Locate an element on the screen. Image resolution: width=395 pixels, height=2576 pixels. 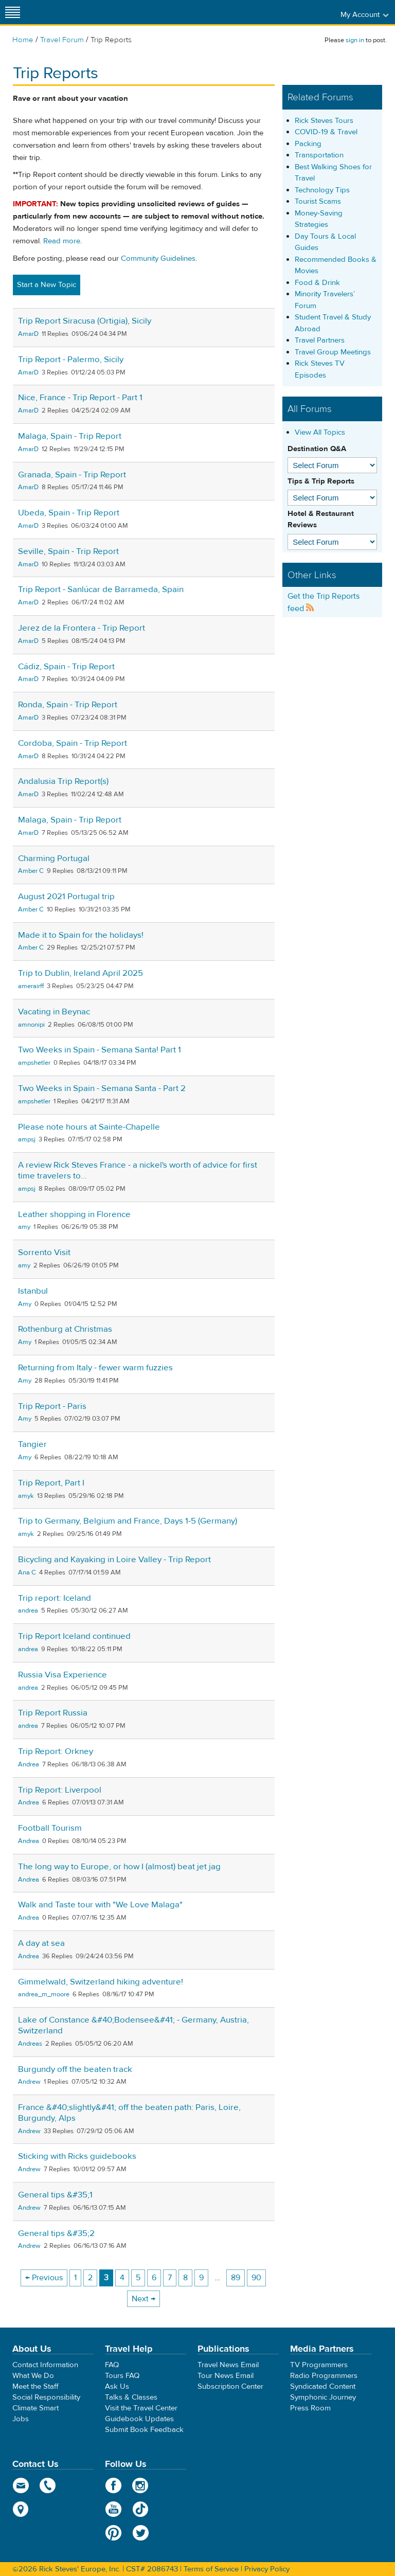
89 [Page 89] is located at coordinates (235, 2278).